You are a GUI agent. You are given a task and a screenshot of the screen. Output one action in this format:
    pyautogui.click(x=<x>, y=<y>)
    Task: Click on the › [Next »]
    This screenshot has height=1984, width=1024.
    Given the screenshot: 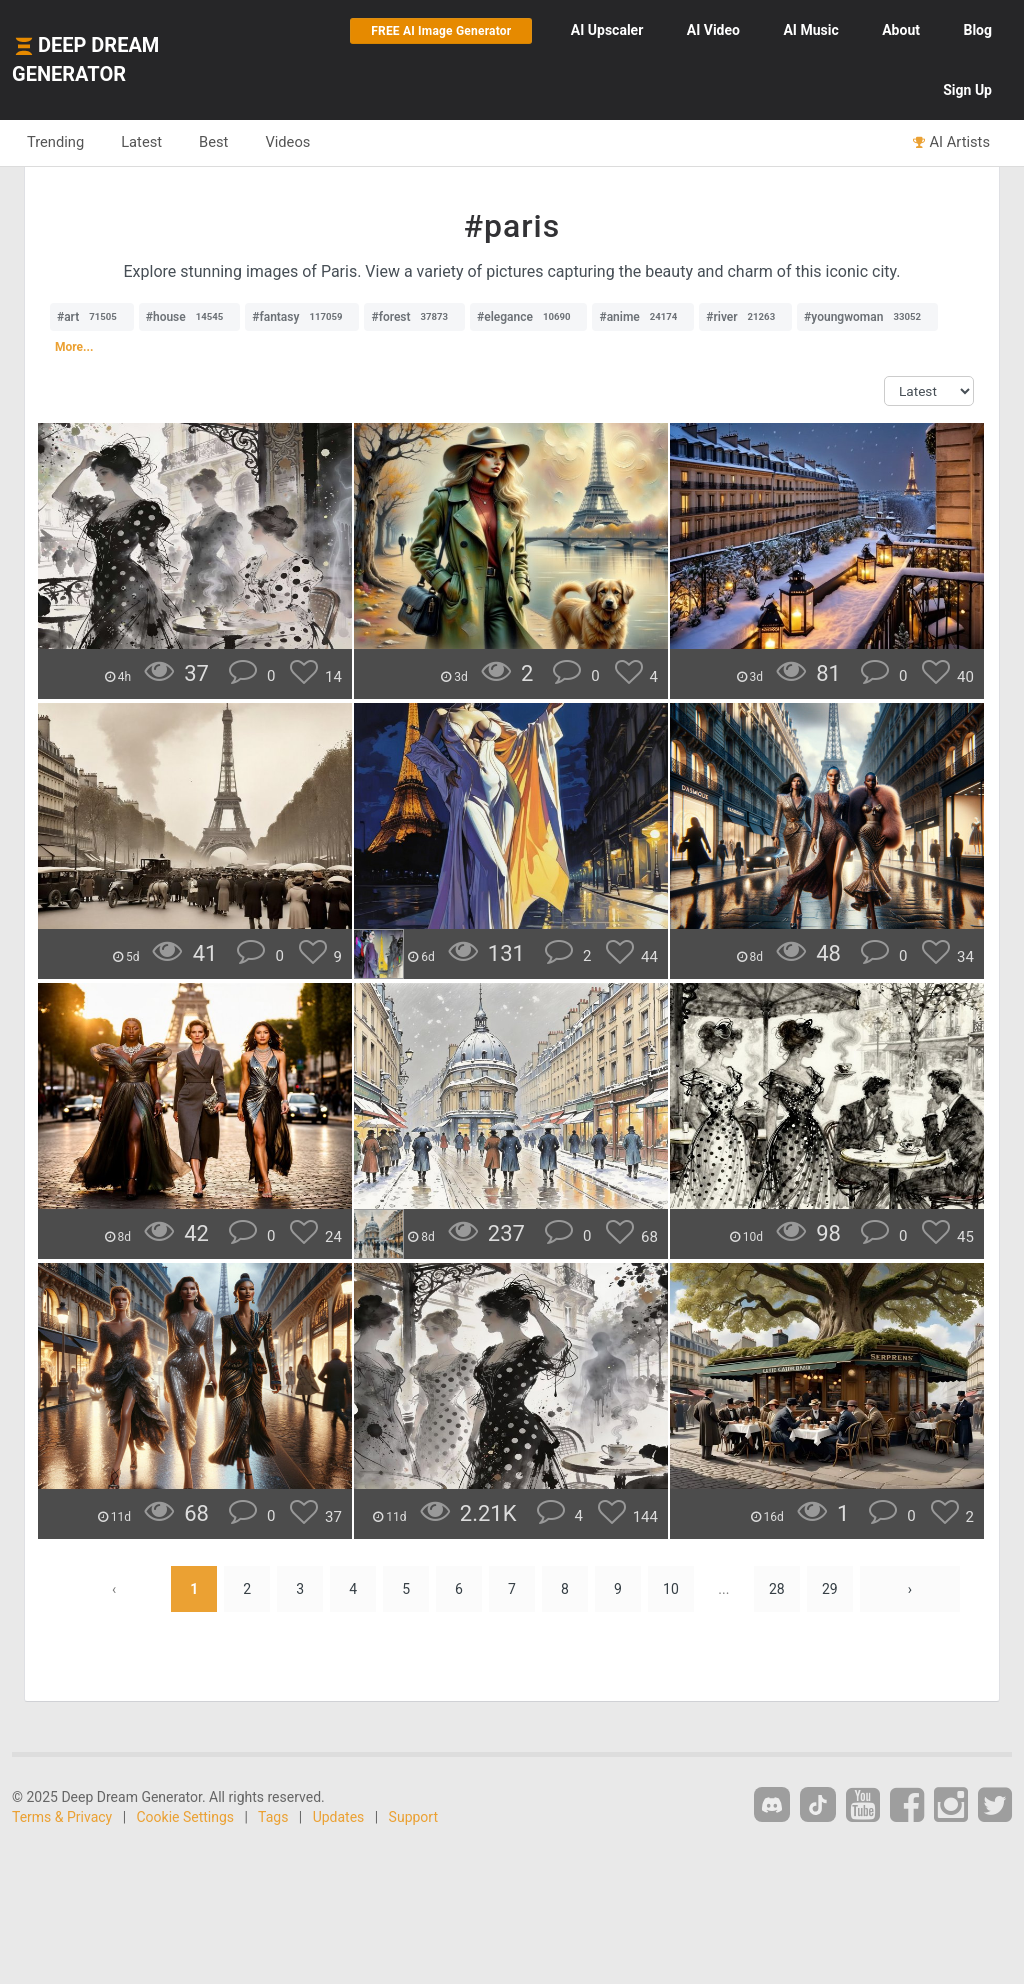 What is the action you would take?
    pyautogui.click(x=910, y=1589)
    